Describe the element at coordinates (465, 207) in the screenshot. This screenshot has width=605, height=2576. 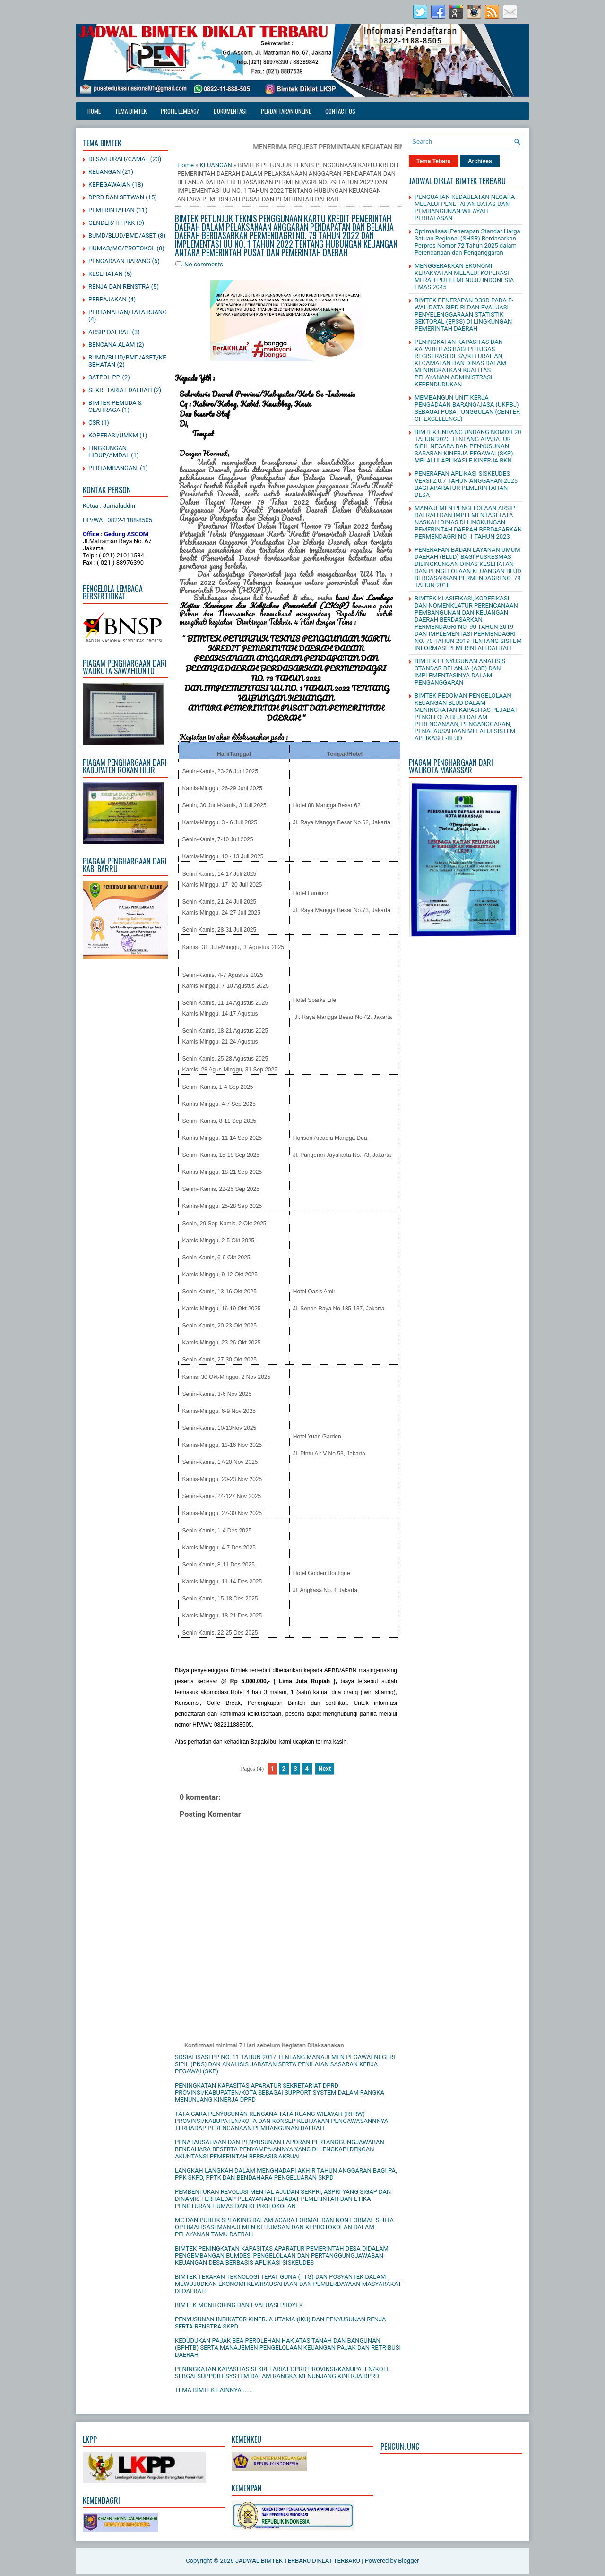
I see `PENGUATAN KEDAULATAN NEGARA MELALUI PENETAPAN BATAS DAN PEMBANGUNAN WILAYAH PERBATASAN` at that location.